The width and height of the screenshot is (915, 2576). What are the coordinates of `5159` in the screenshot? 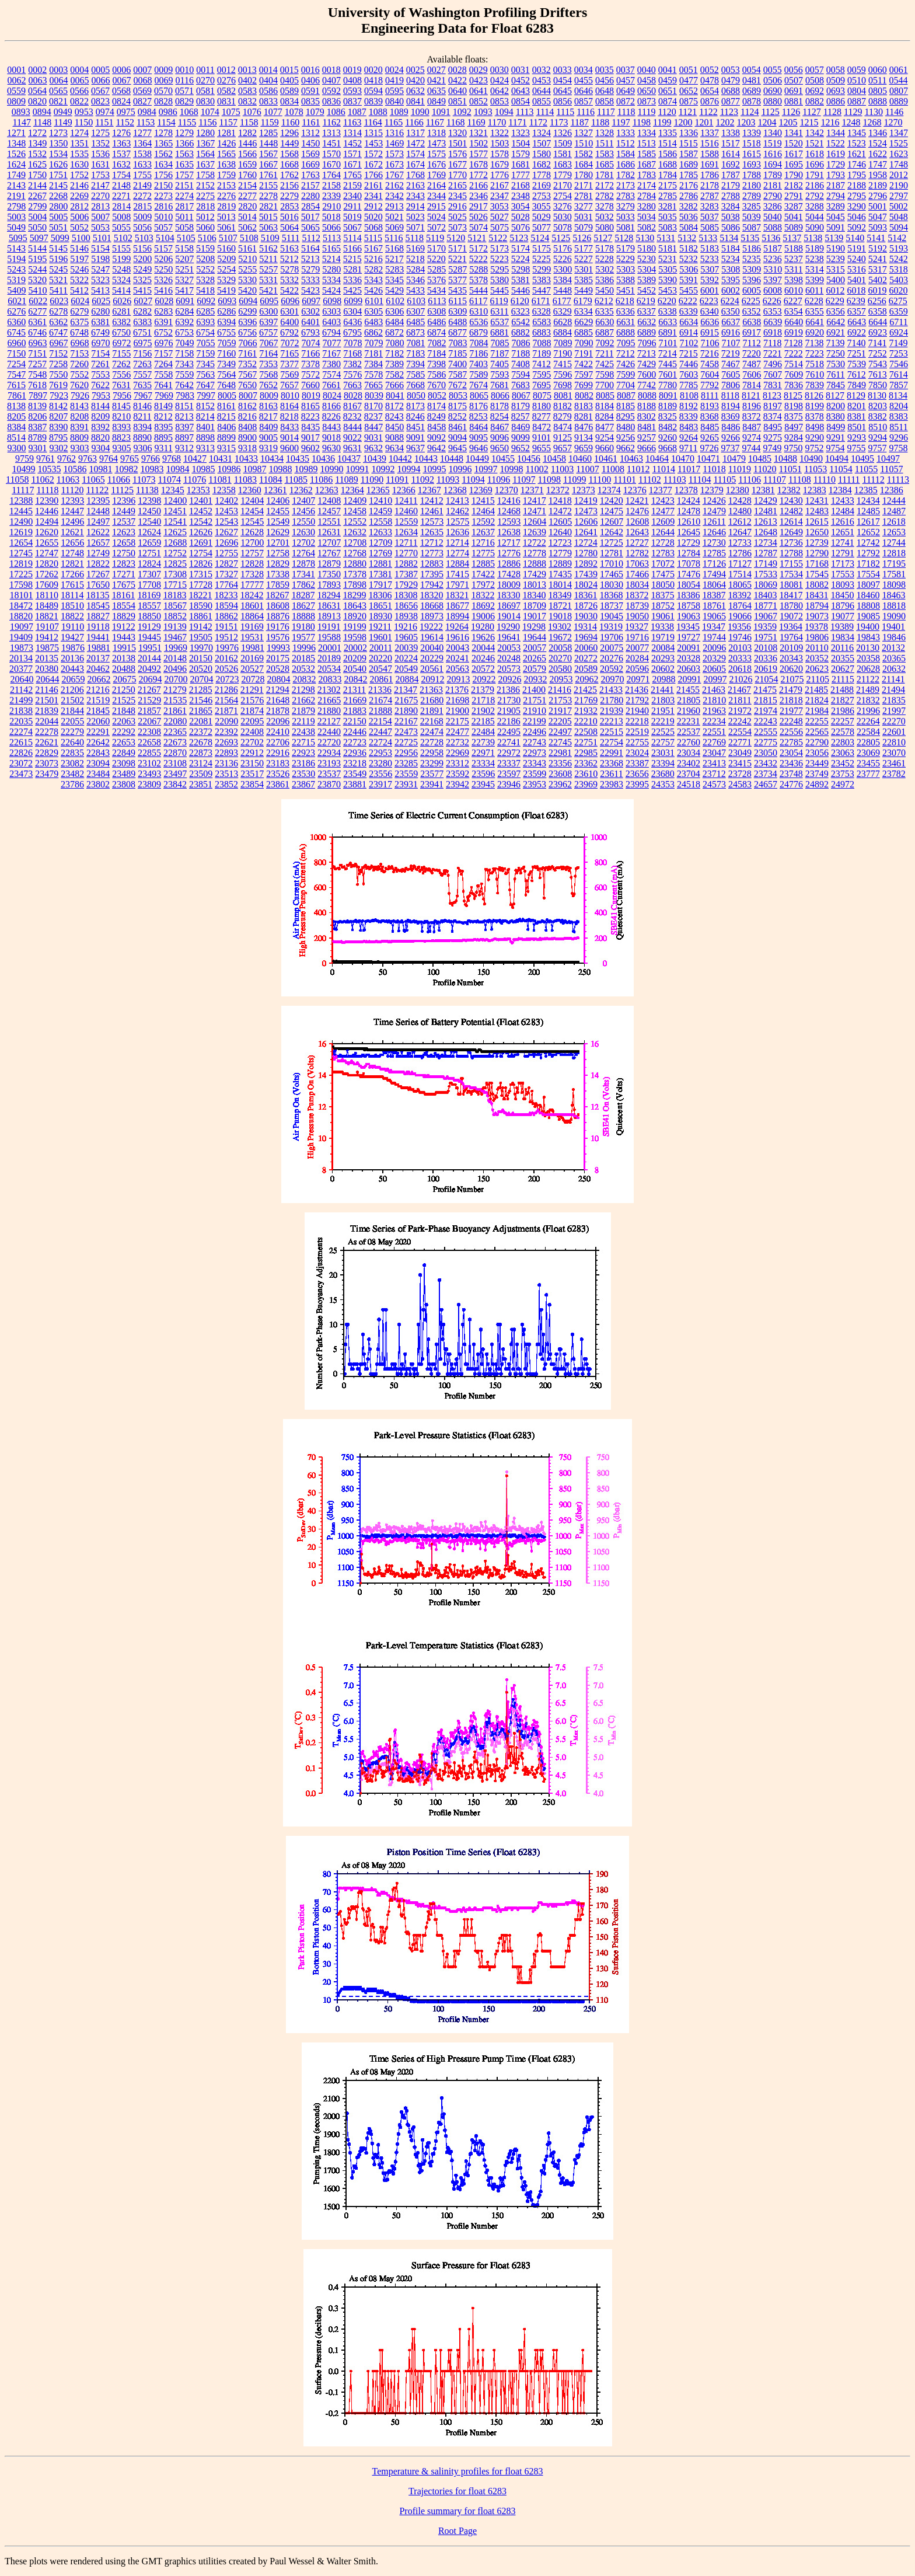 It's located at (205, 248).